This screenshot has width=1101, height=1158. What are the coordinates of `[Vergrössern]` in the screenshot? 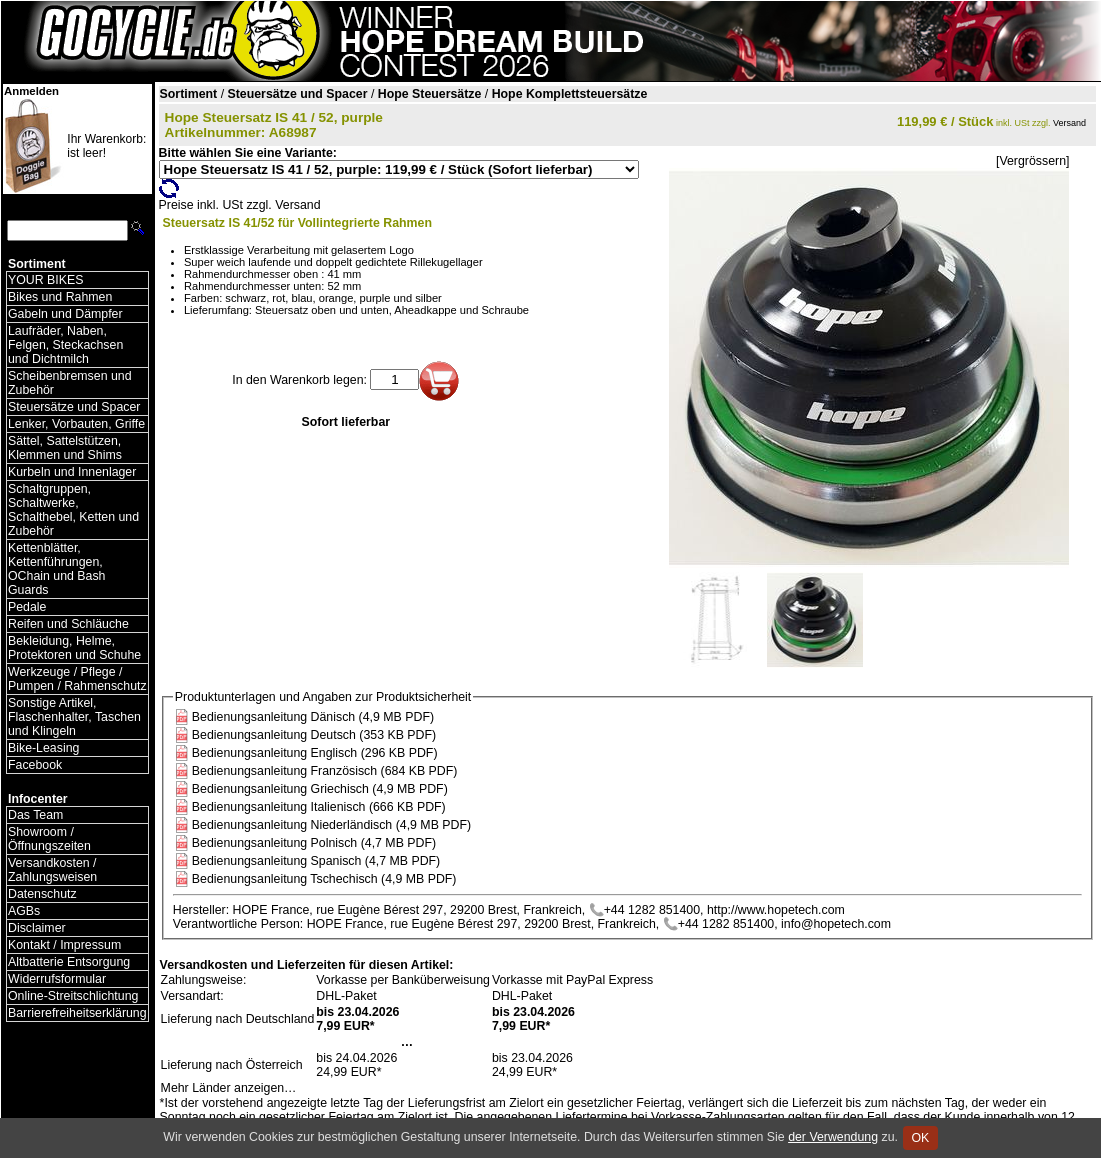 It's located at (1032, 161).